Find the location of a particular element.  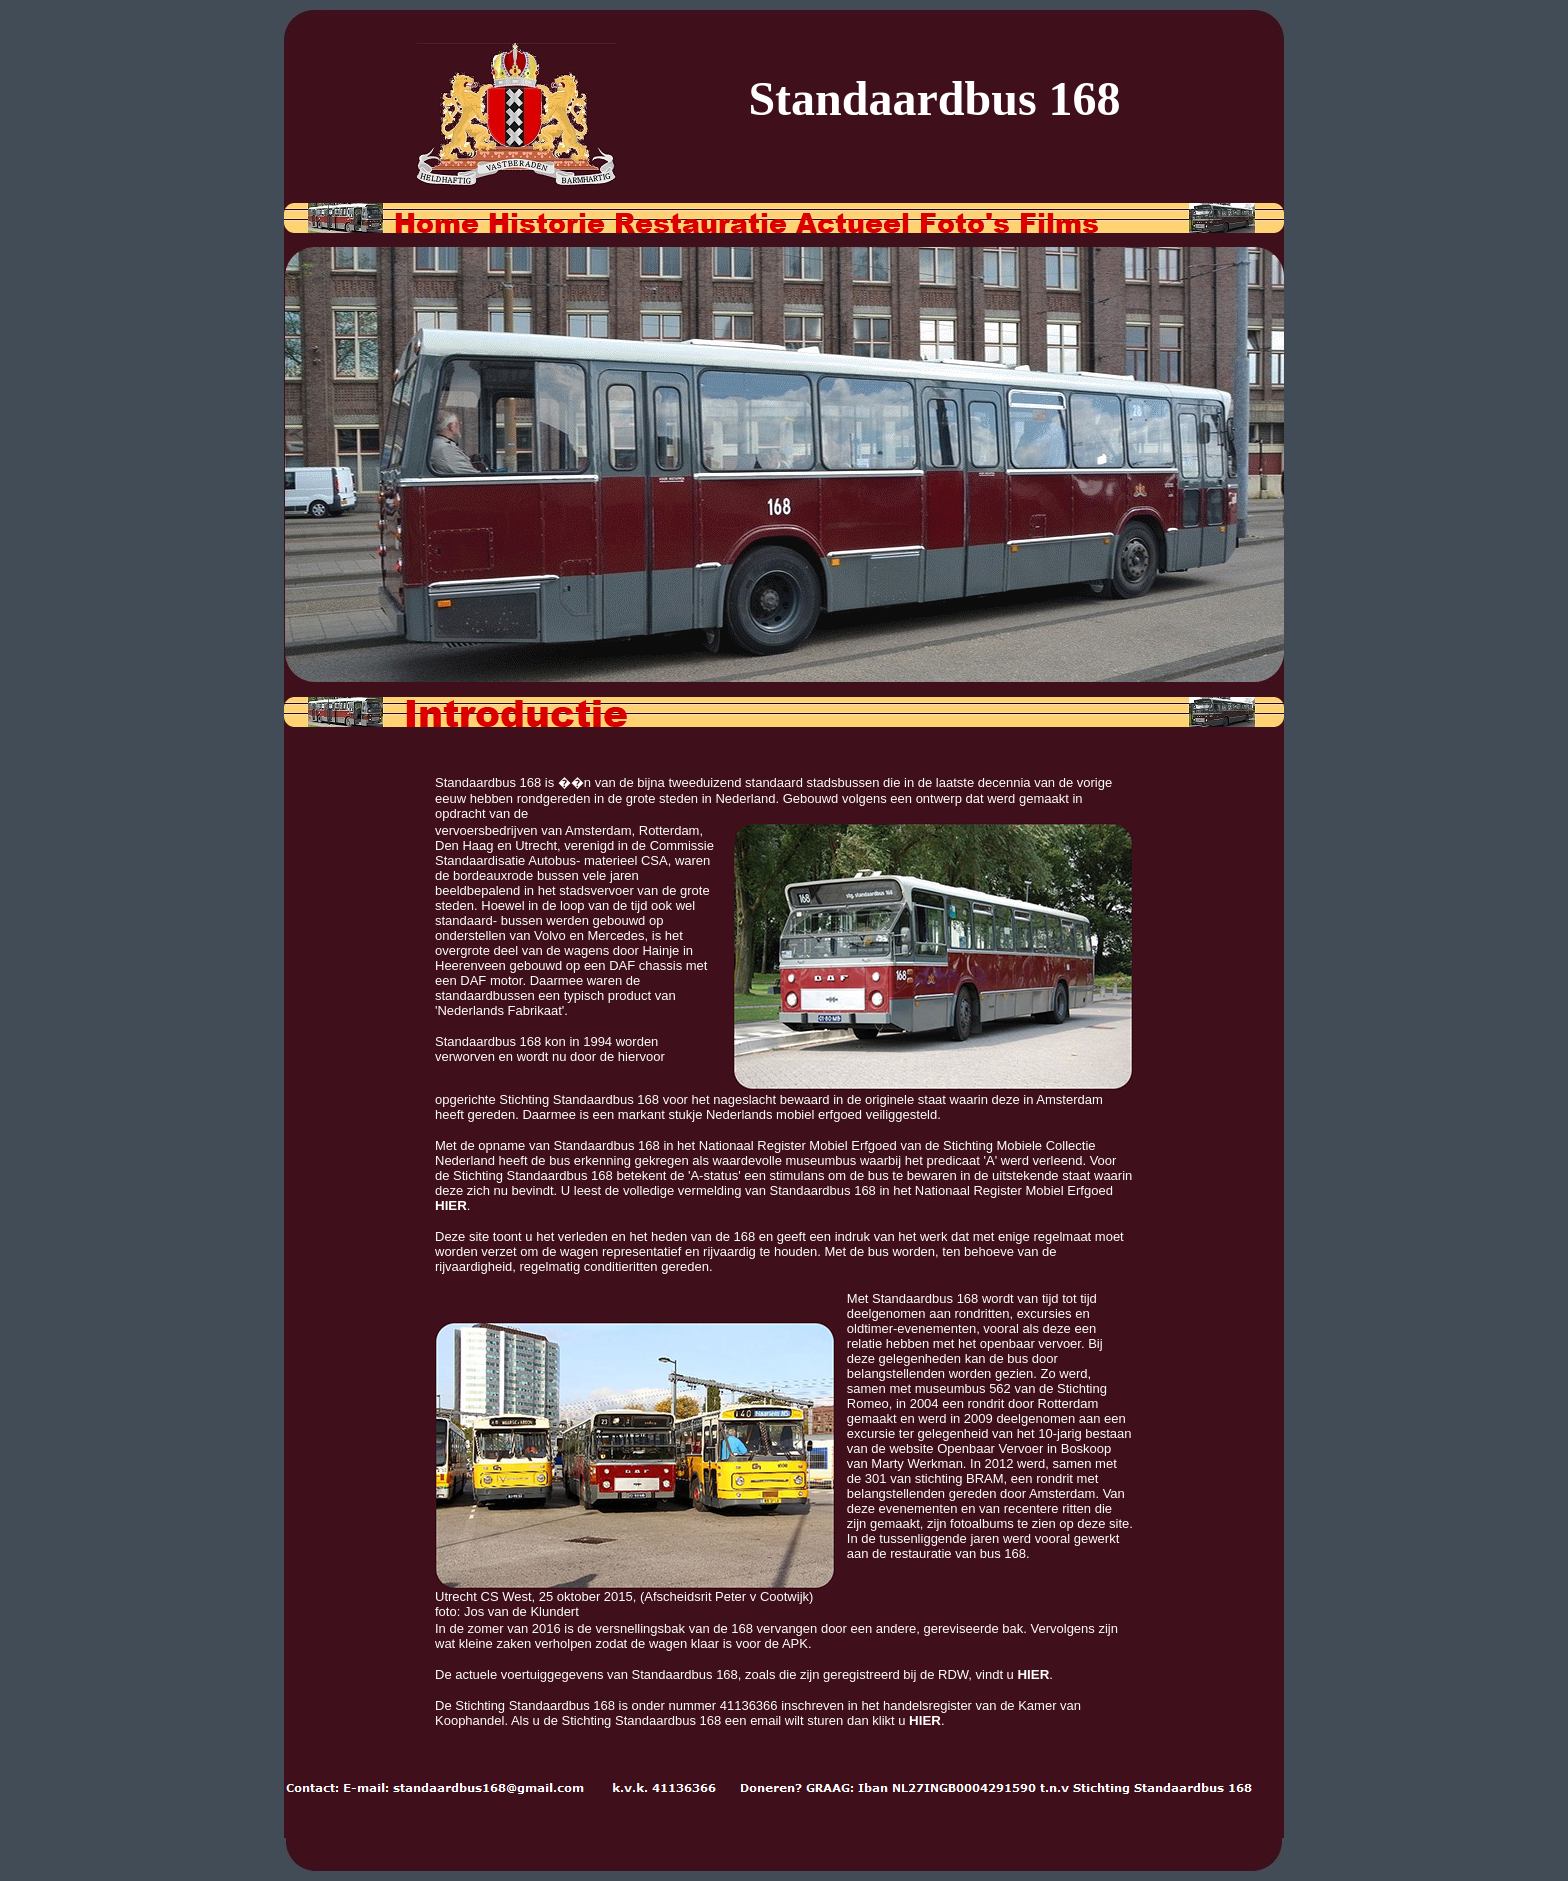

HIER is located at coordinates (451, 1205).